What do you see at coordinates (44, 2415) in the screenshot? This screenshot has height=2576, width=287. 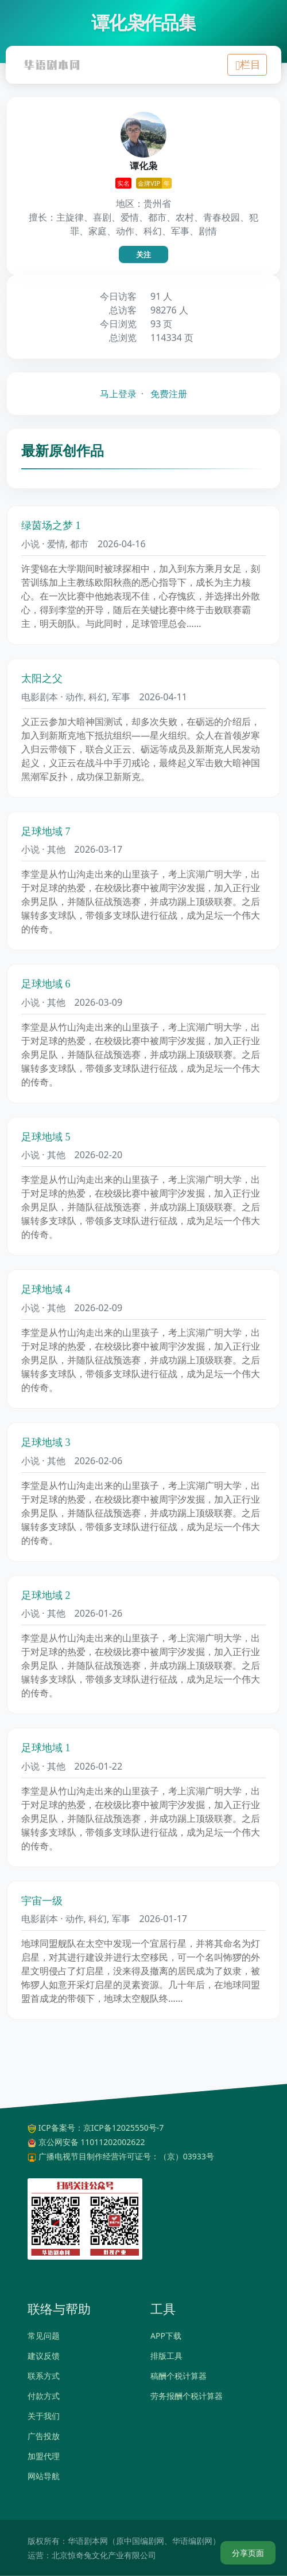 I see `关于我们` at bounding box center [44, 2415].